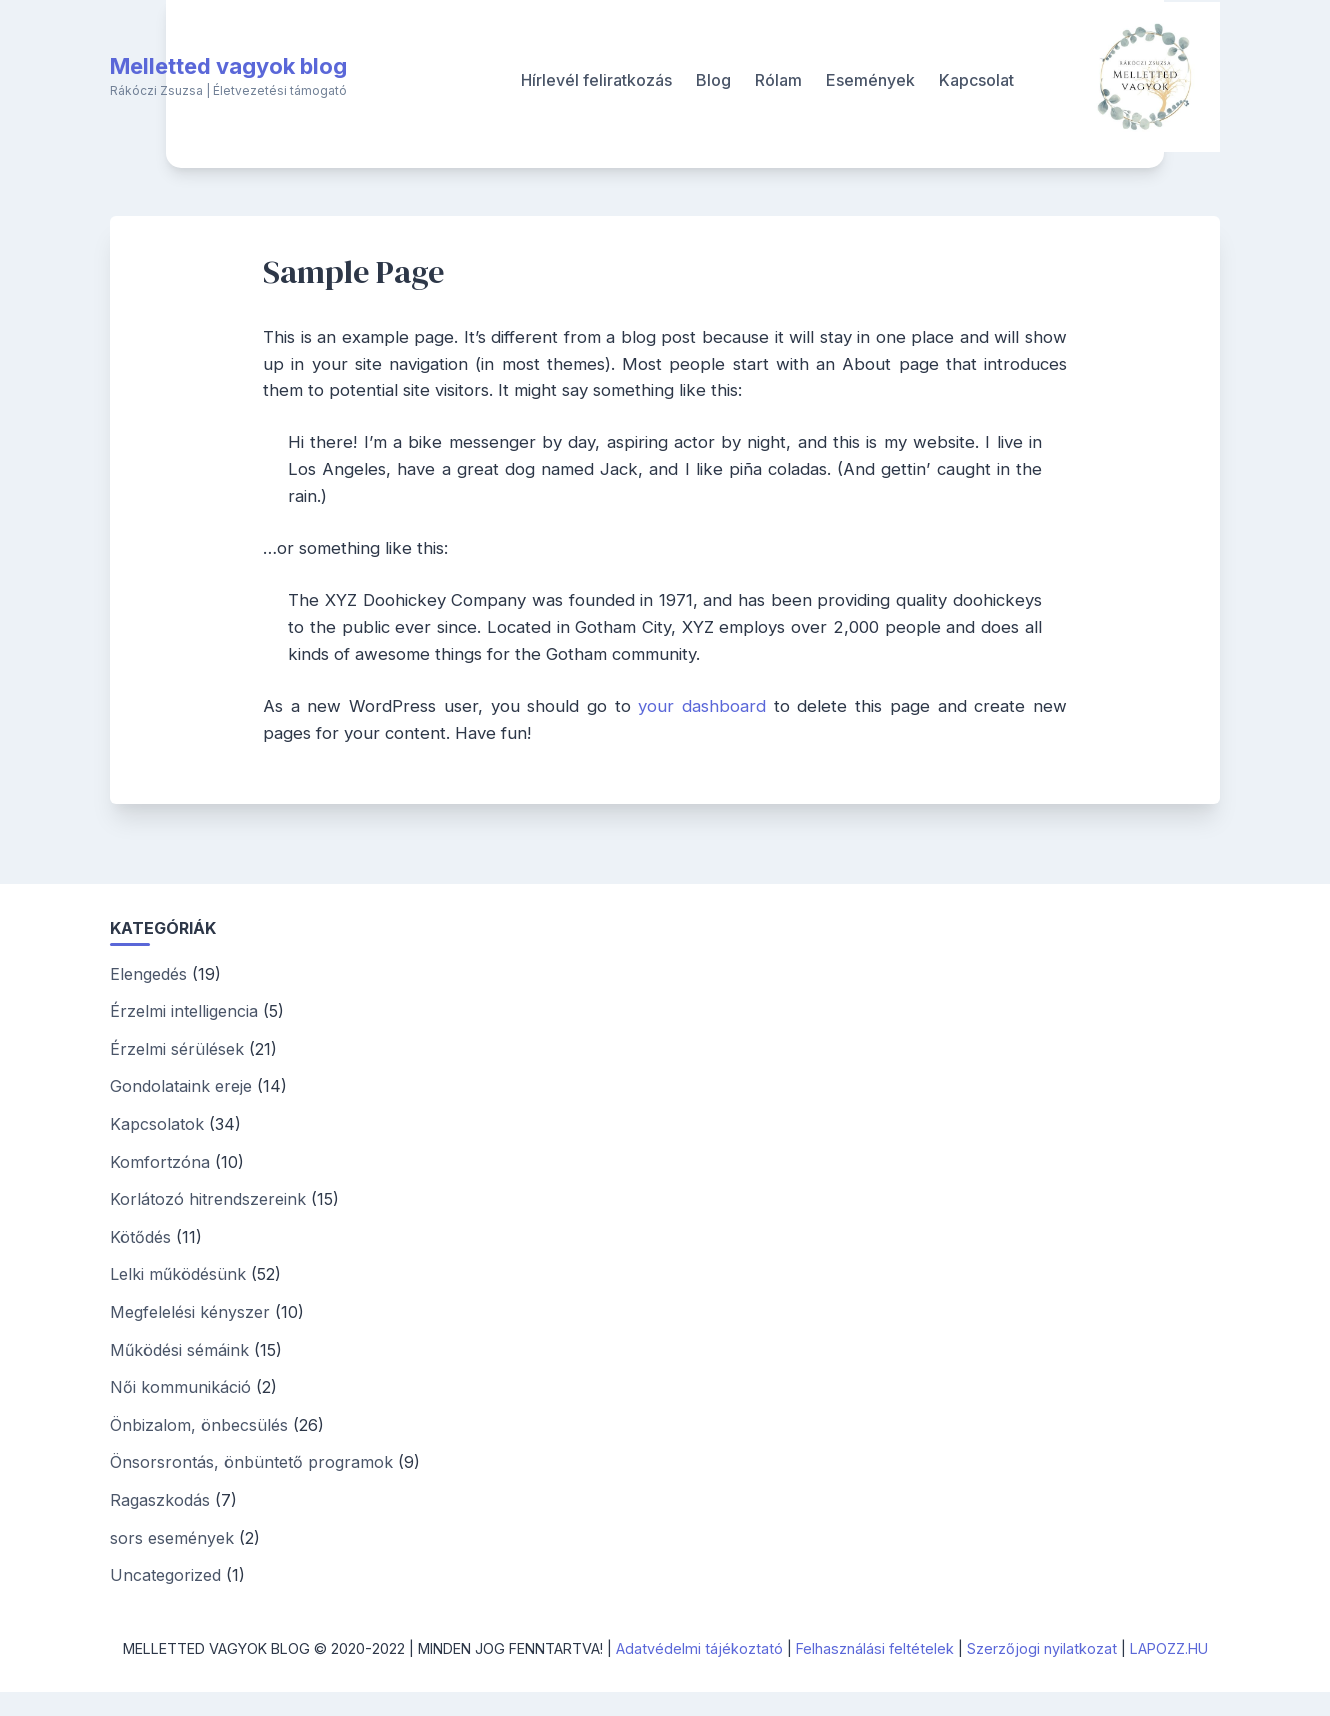  What do you see at coordinates (179, 1350) in the screenshot?
I see `Működési sémáink` at bounding box center [179, 1350].